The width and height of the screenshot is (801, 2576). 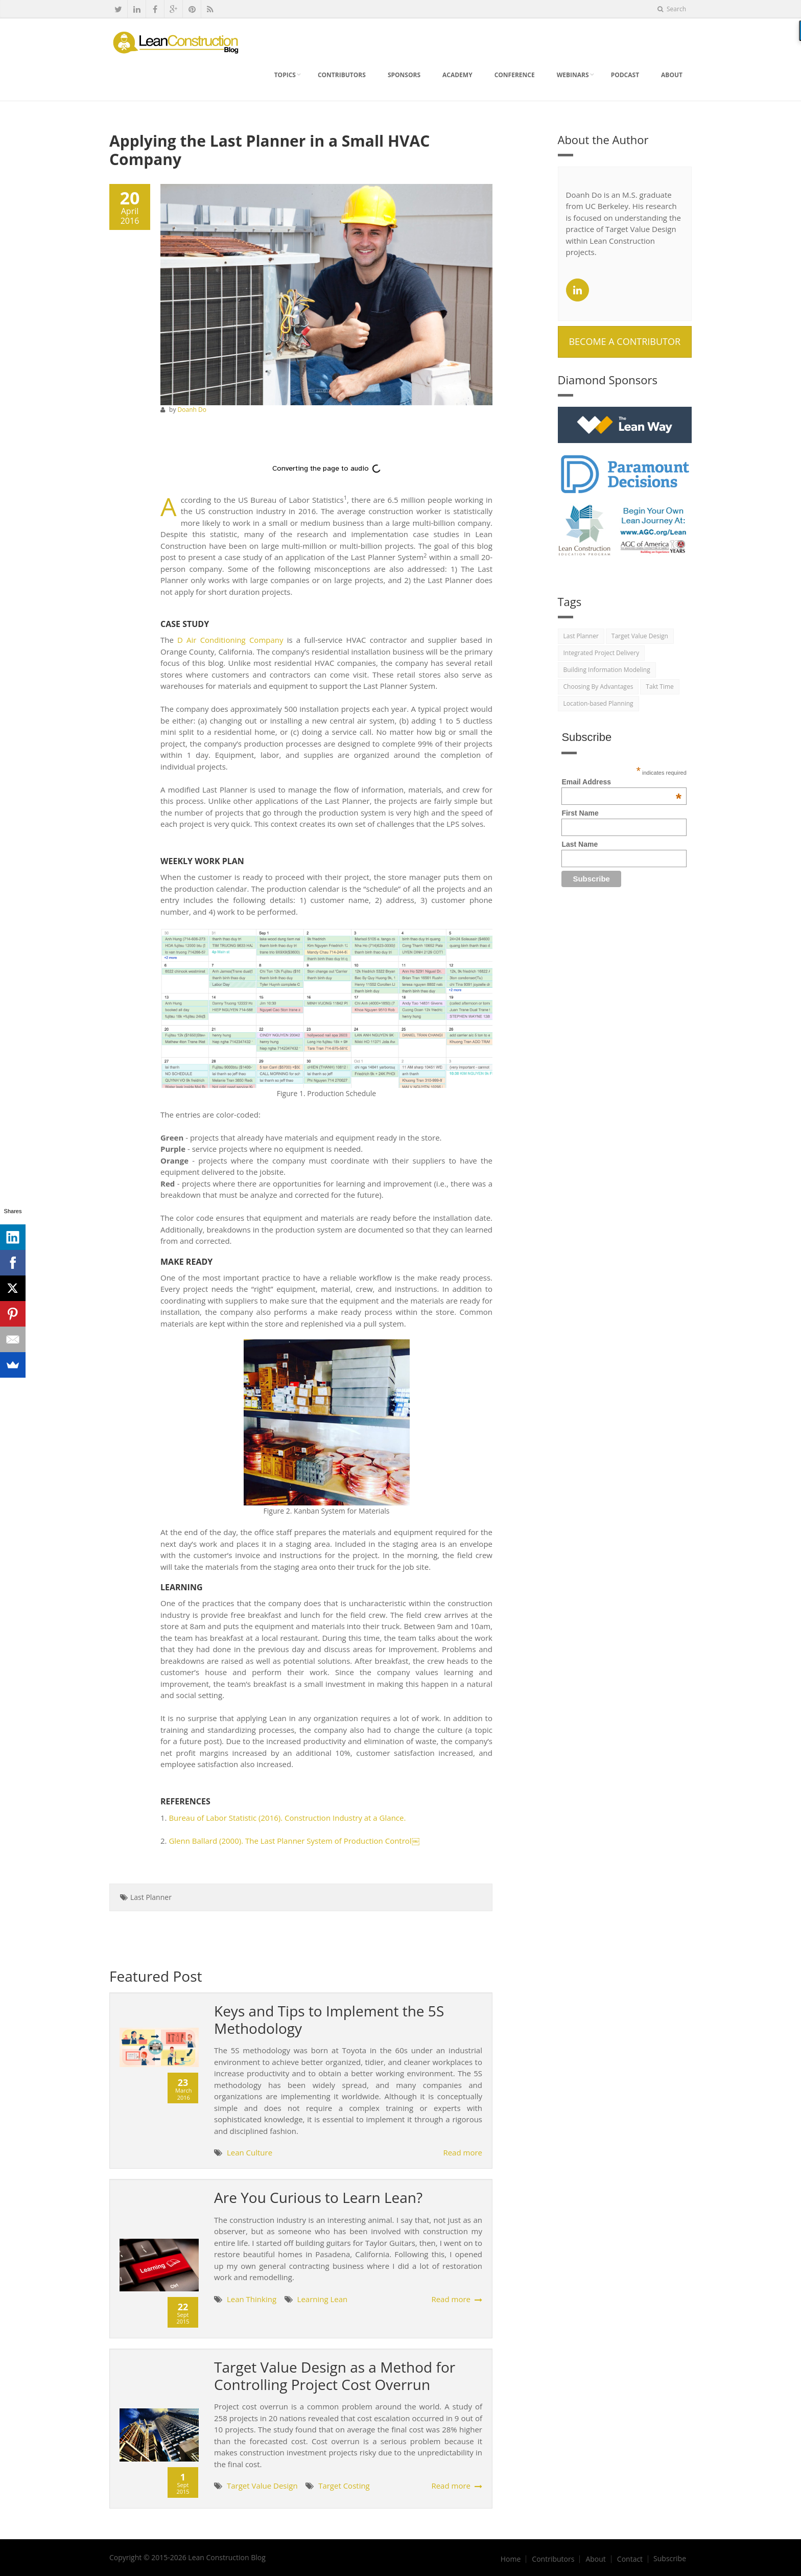 What do you see at coordinates (579, 813) in the screenshot?
I see `First Name` at bounding box center [579, 813].